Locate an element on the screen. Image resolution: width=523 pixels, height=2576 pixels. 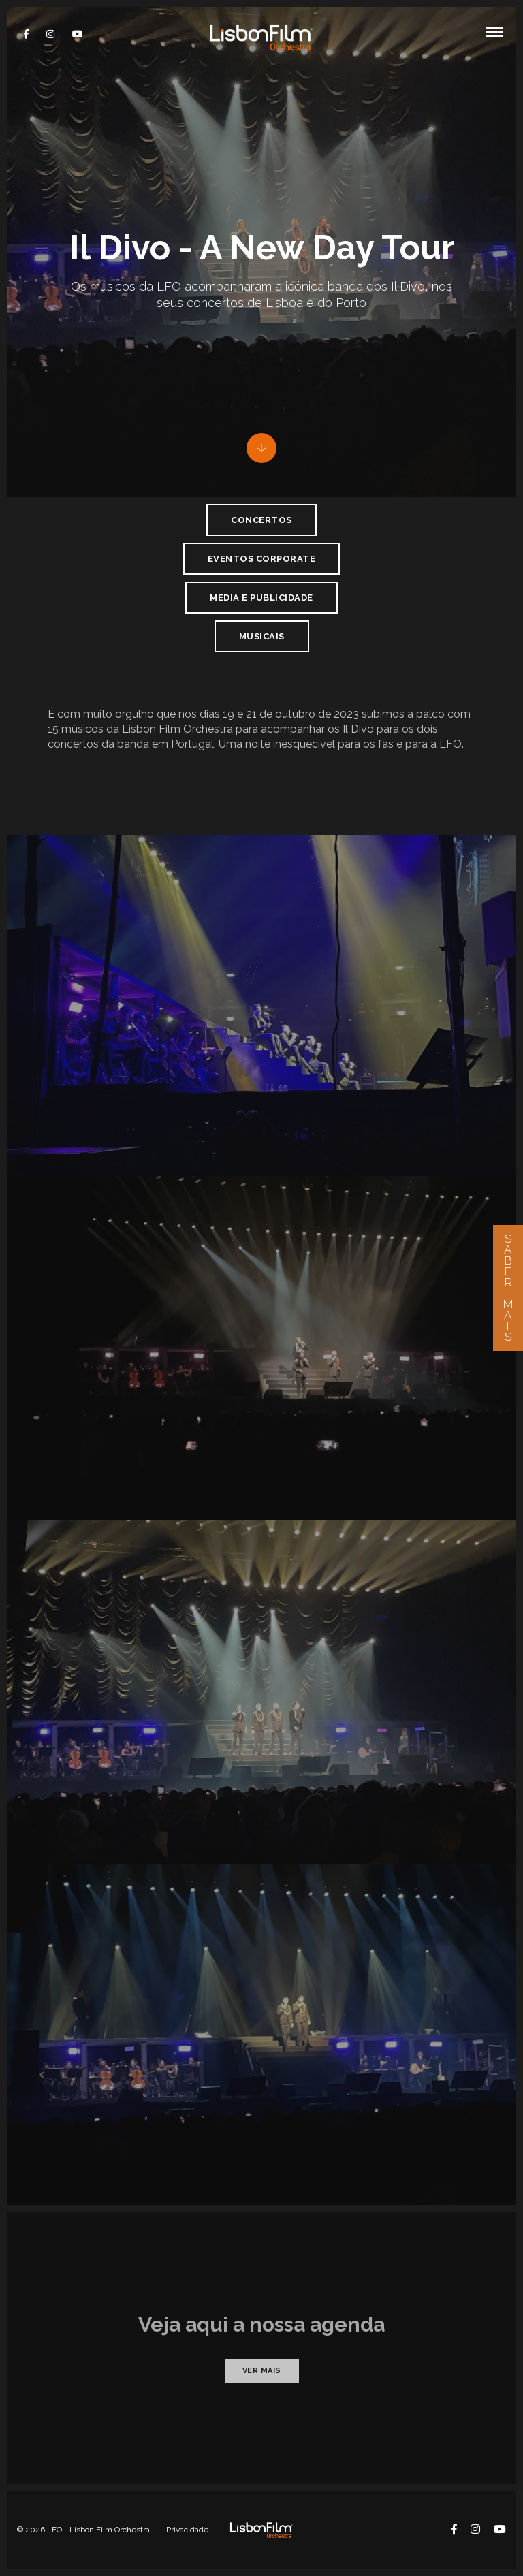
Concertos is located at coordinates (261, 520).